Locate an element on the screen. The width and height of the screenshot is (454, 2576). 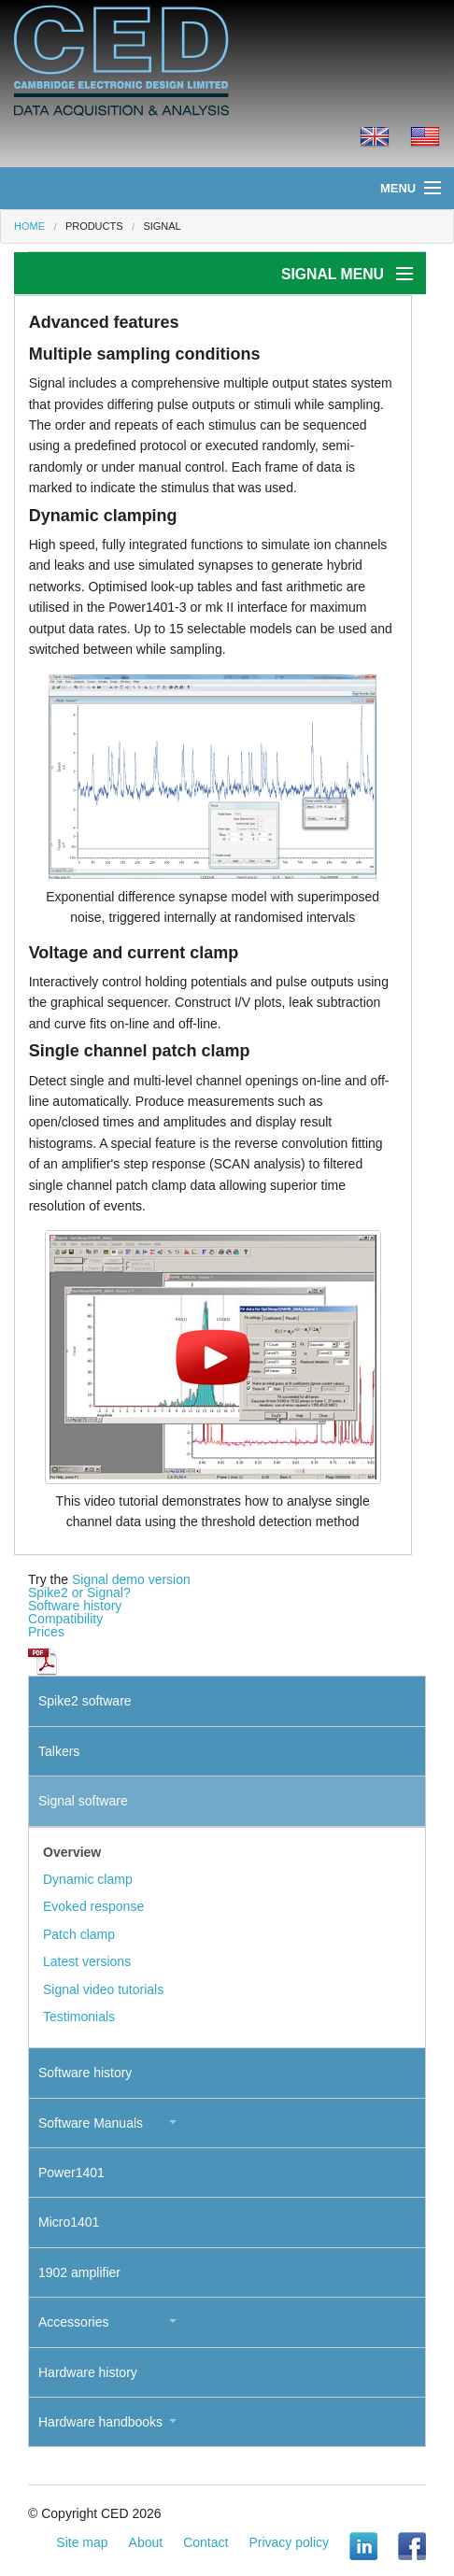
Spike2 or Signal? is located at coordinates (79, 1592).